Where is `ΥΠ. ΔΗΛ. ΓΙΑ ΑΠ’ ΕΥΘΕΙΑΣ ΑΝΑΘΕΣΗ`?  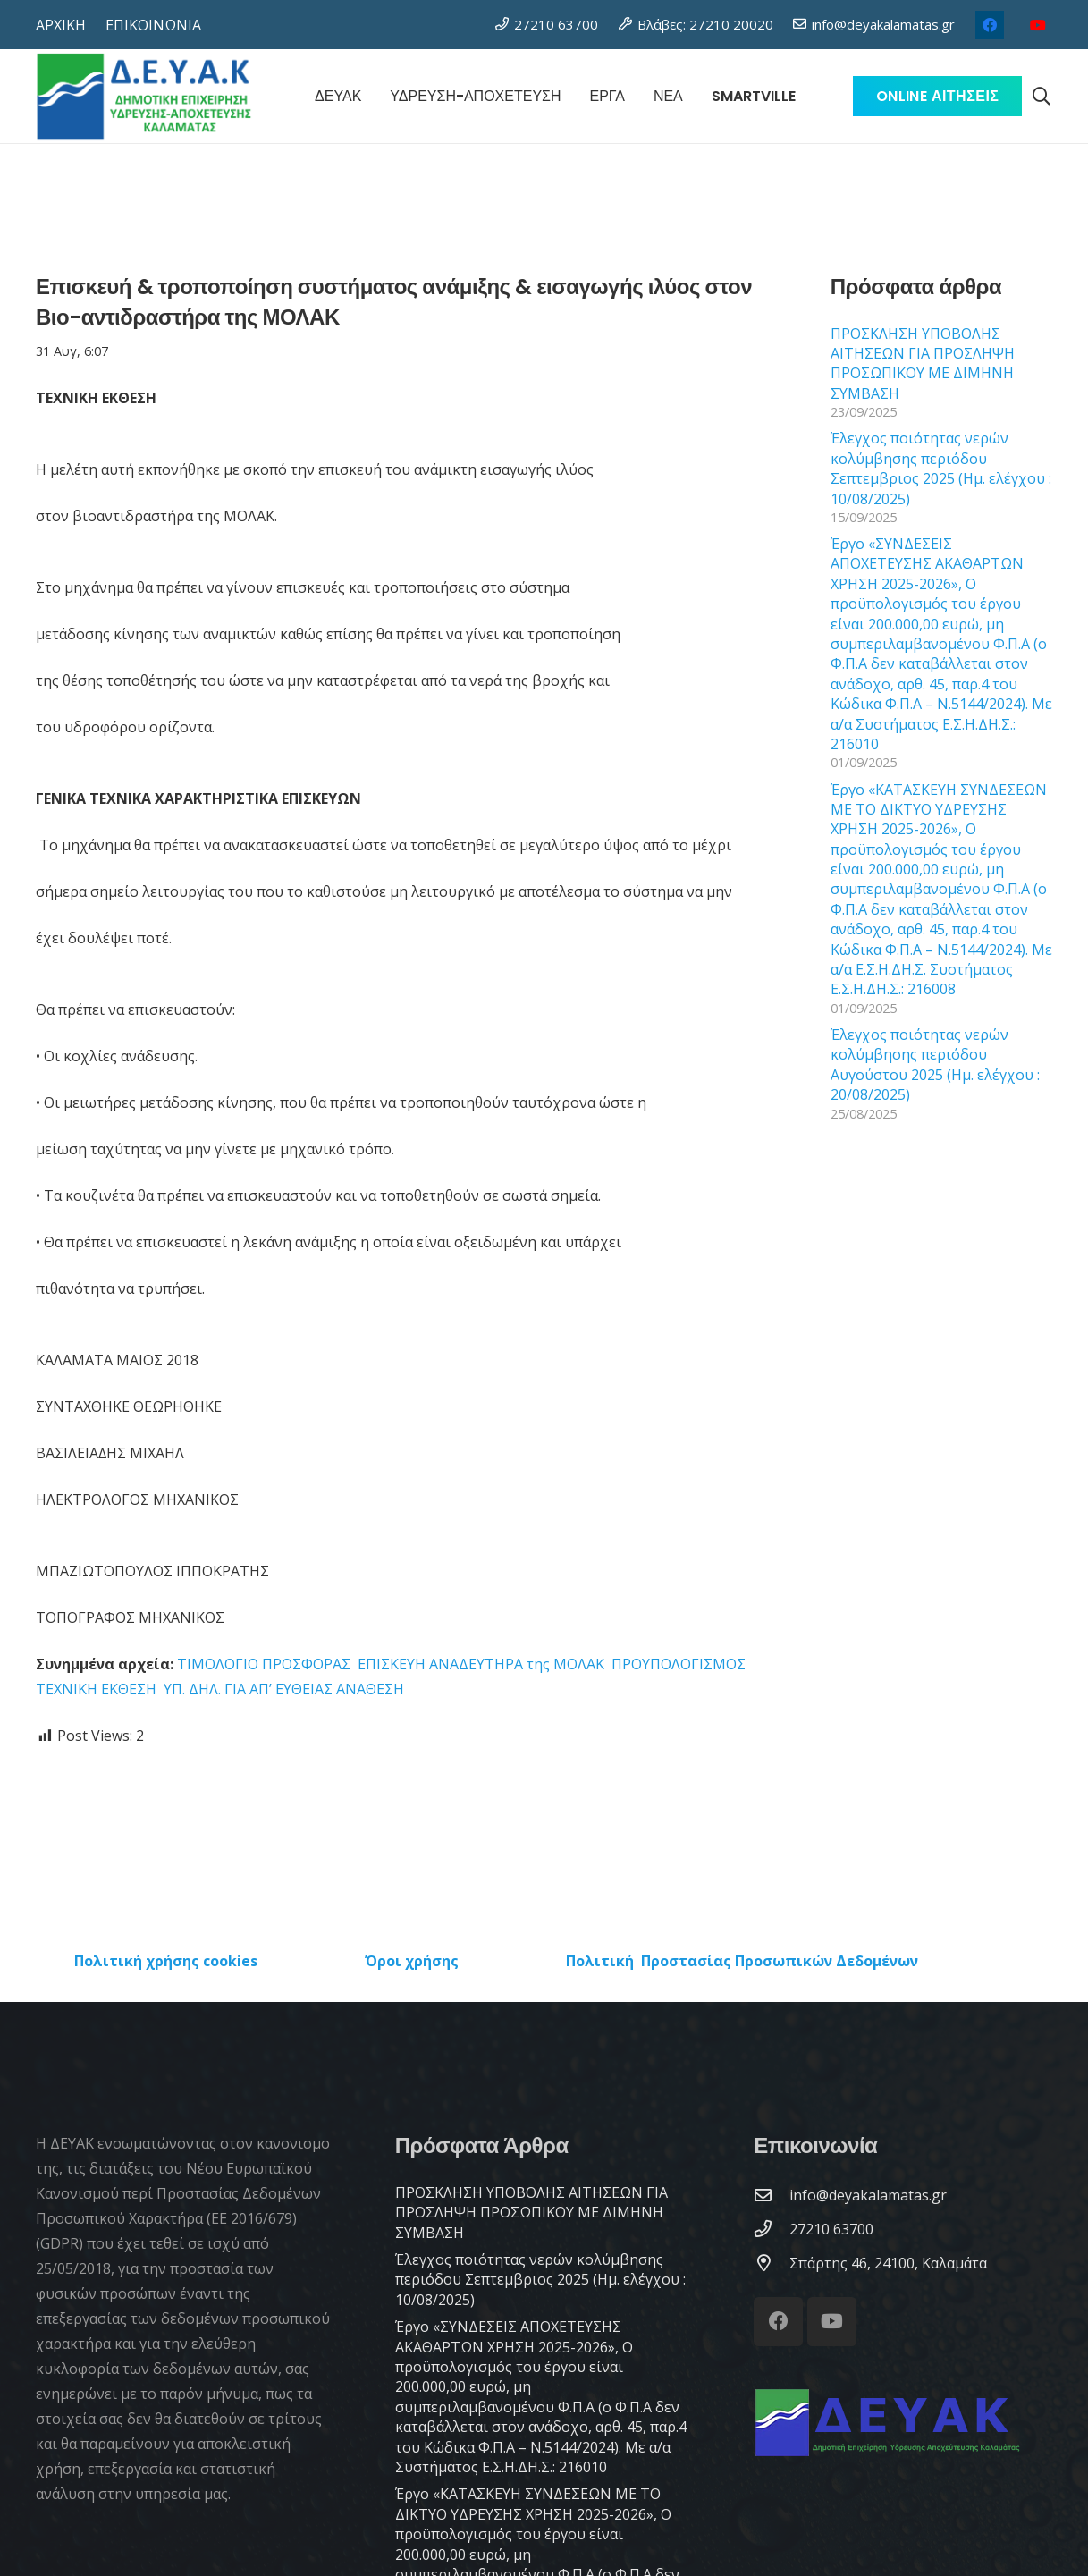
ΥΠ. ΔΗΛ. ΓΙΑ ΑΠ’ ΕΥΘΕΙΑΣ ΑΝΑΘΕΣΗ is located at coordinates (284, 1689).